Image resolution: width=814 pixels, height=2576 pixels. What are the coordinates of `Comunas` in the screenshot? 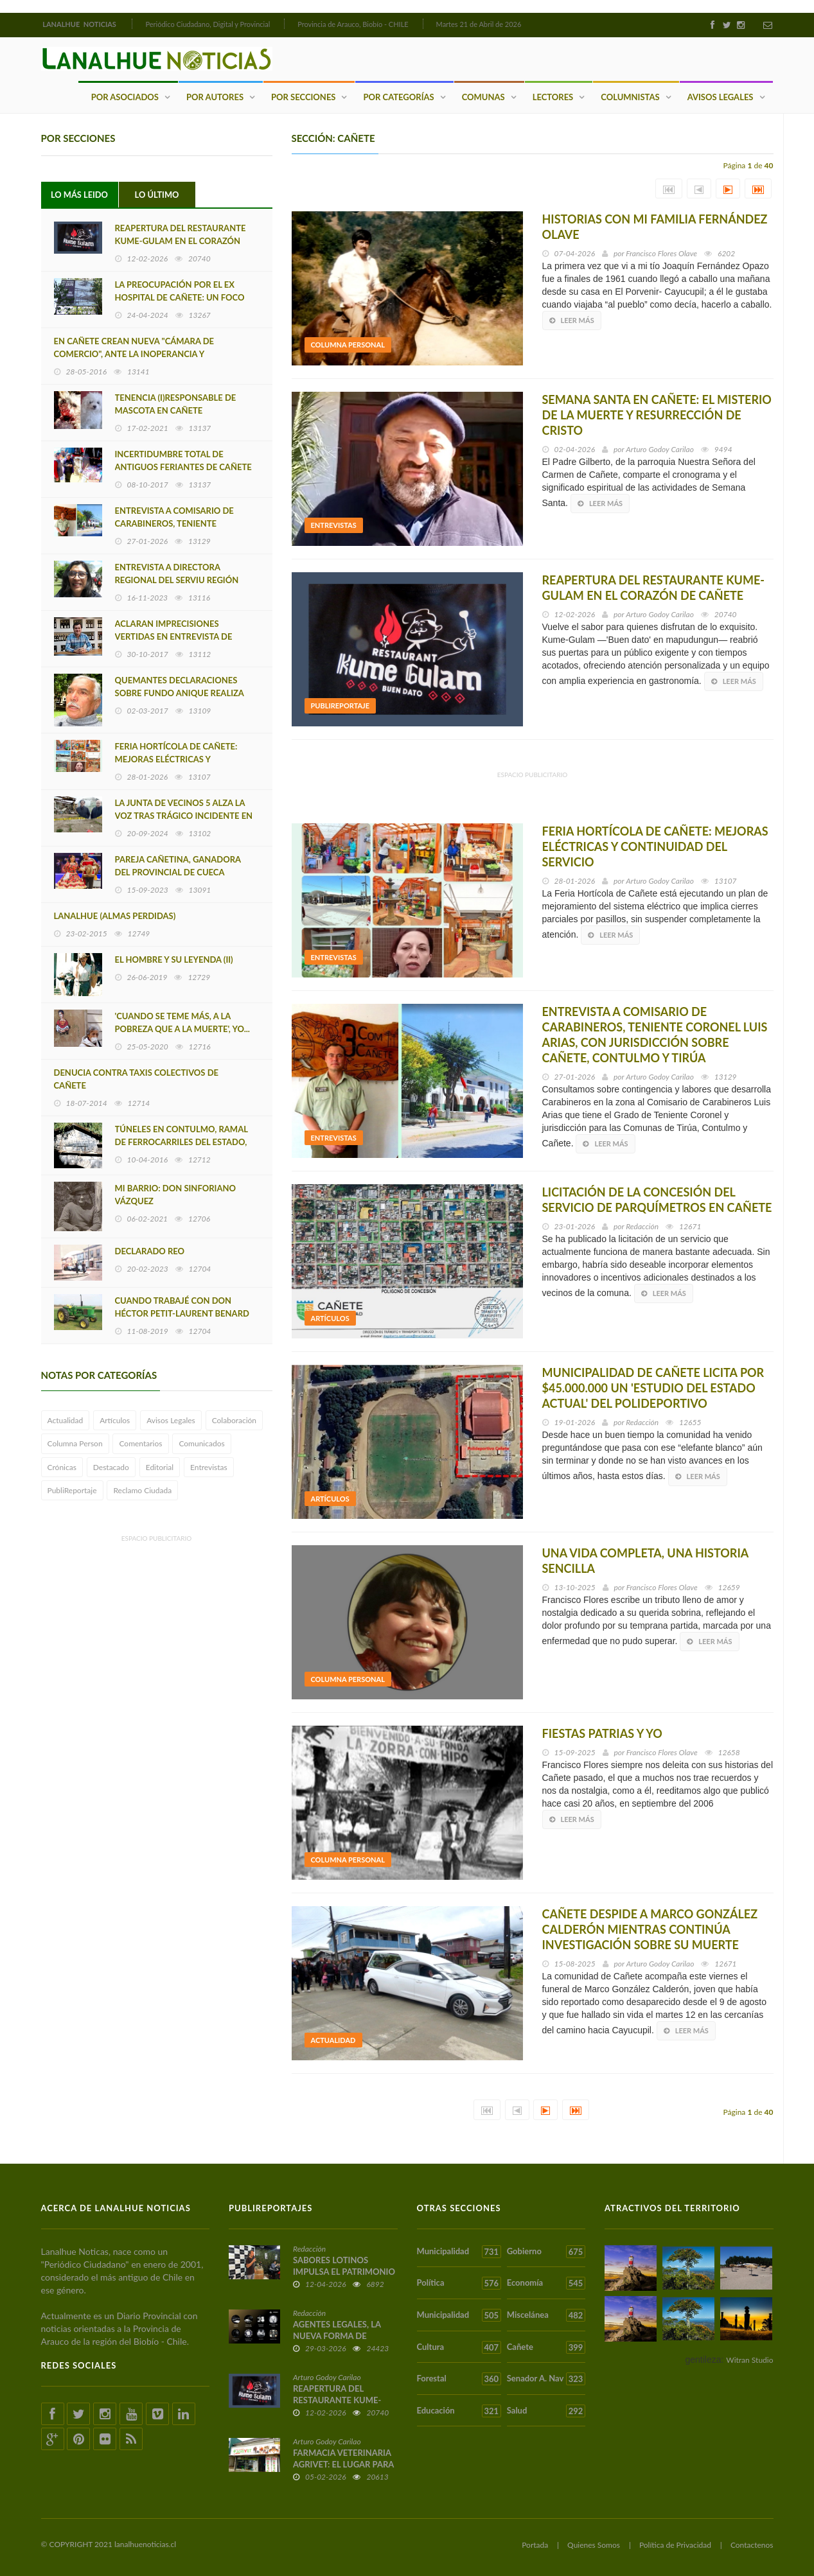 It's located at (483, 96).